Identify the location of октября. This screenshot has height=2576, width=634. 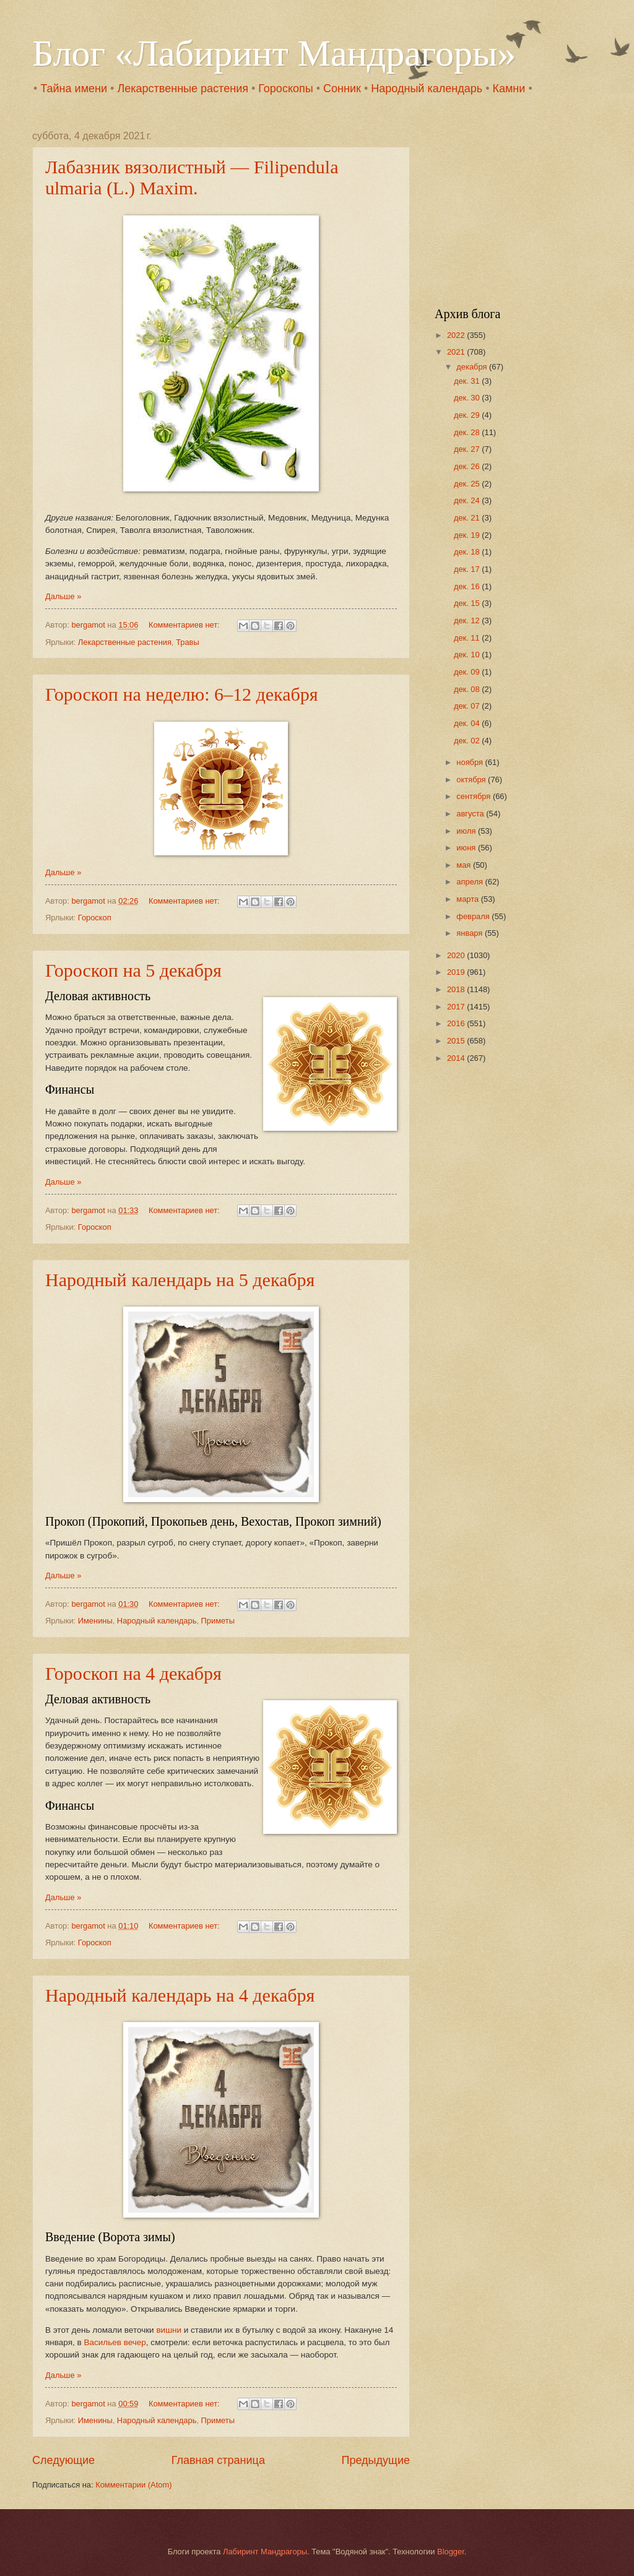
(472, 779).